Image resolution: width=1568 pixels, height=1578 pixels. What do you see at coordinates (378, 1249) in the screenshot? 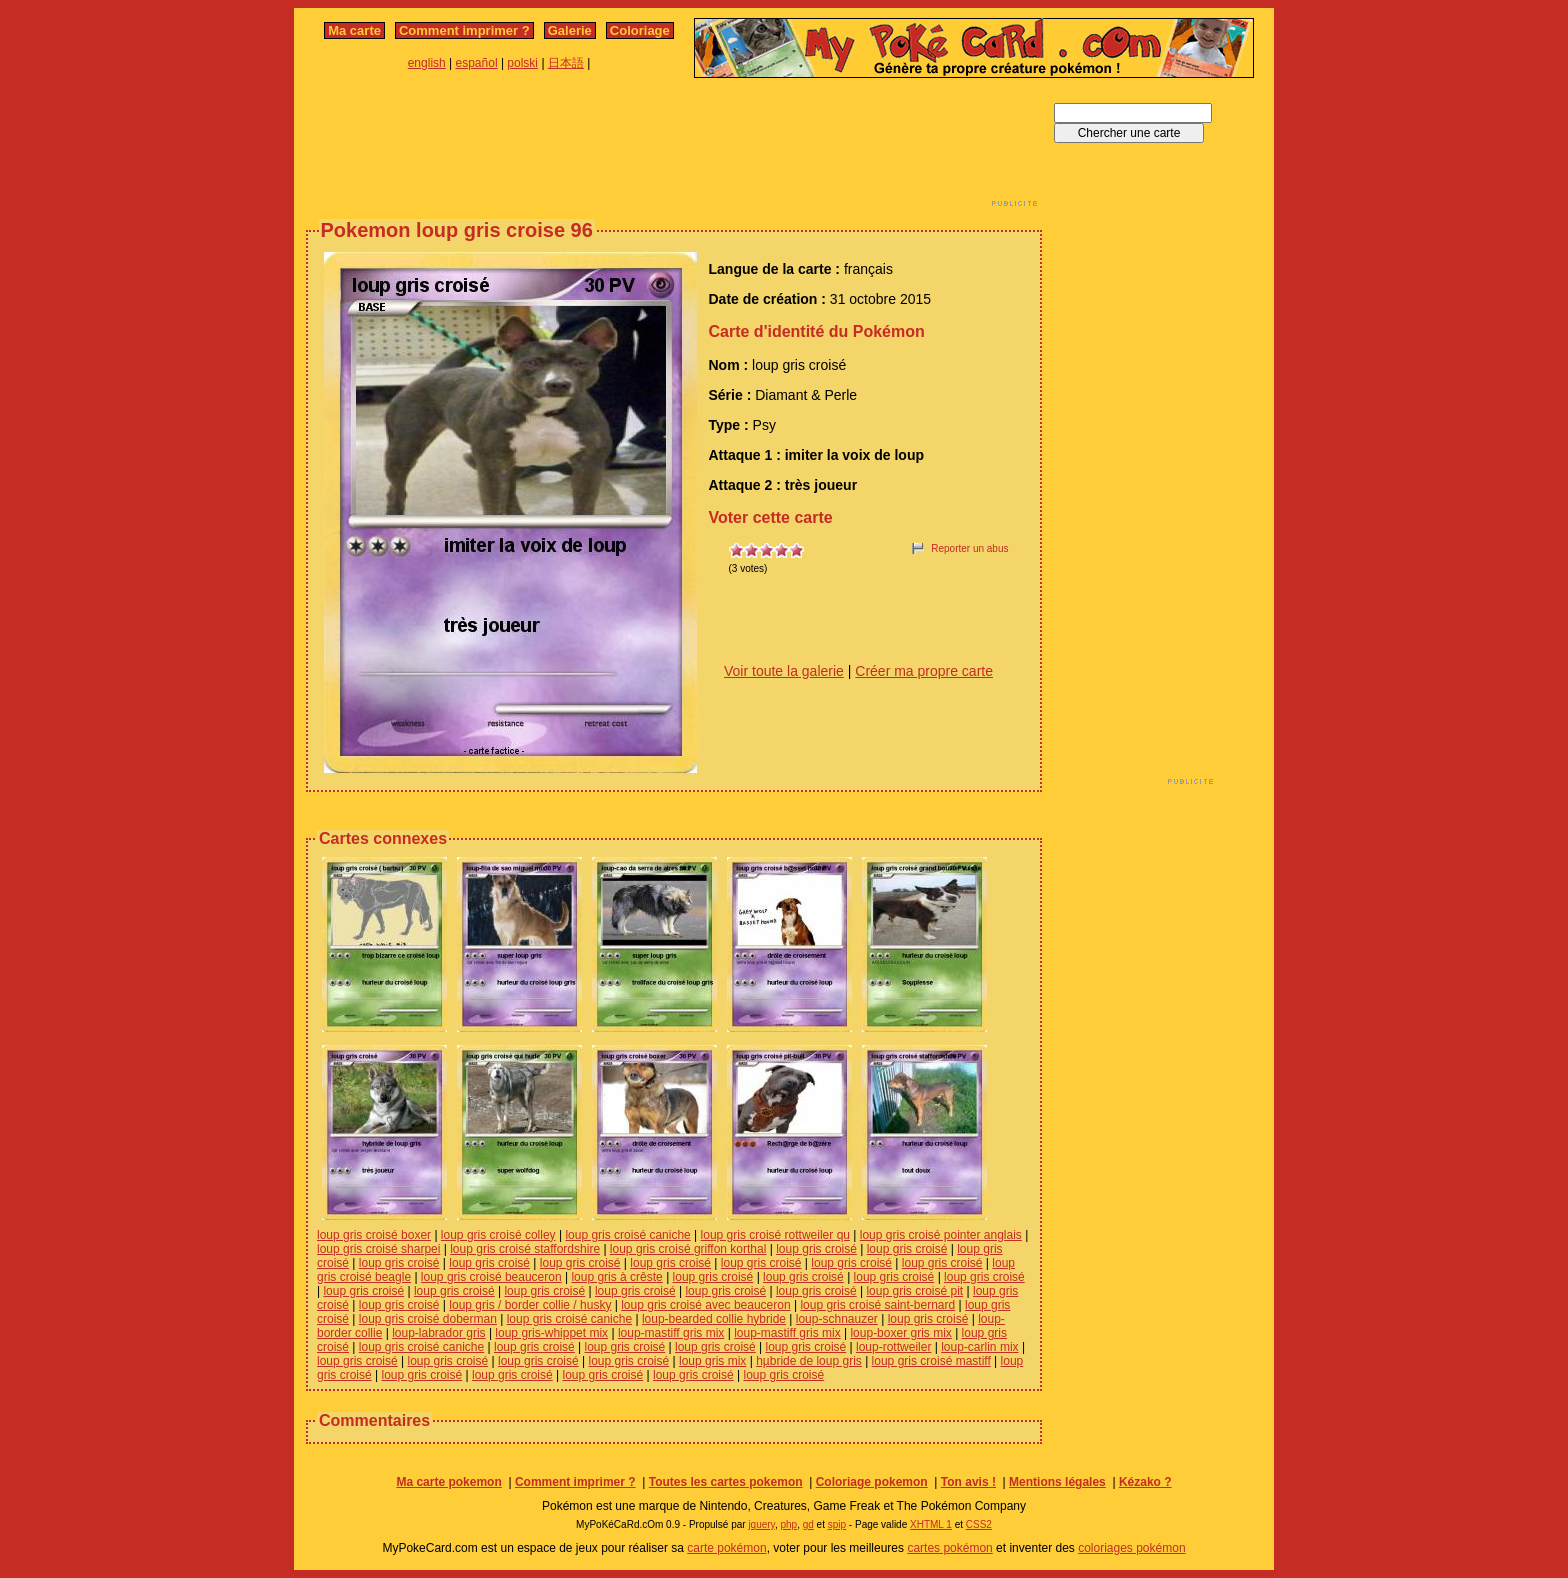
I see `loup gris croisé sharpei` at bounding box center [378, 1249].